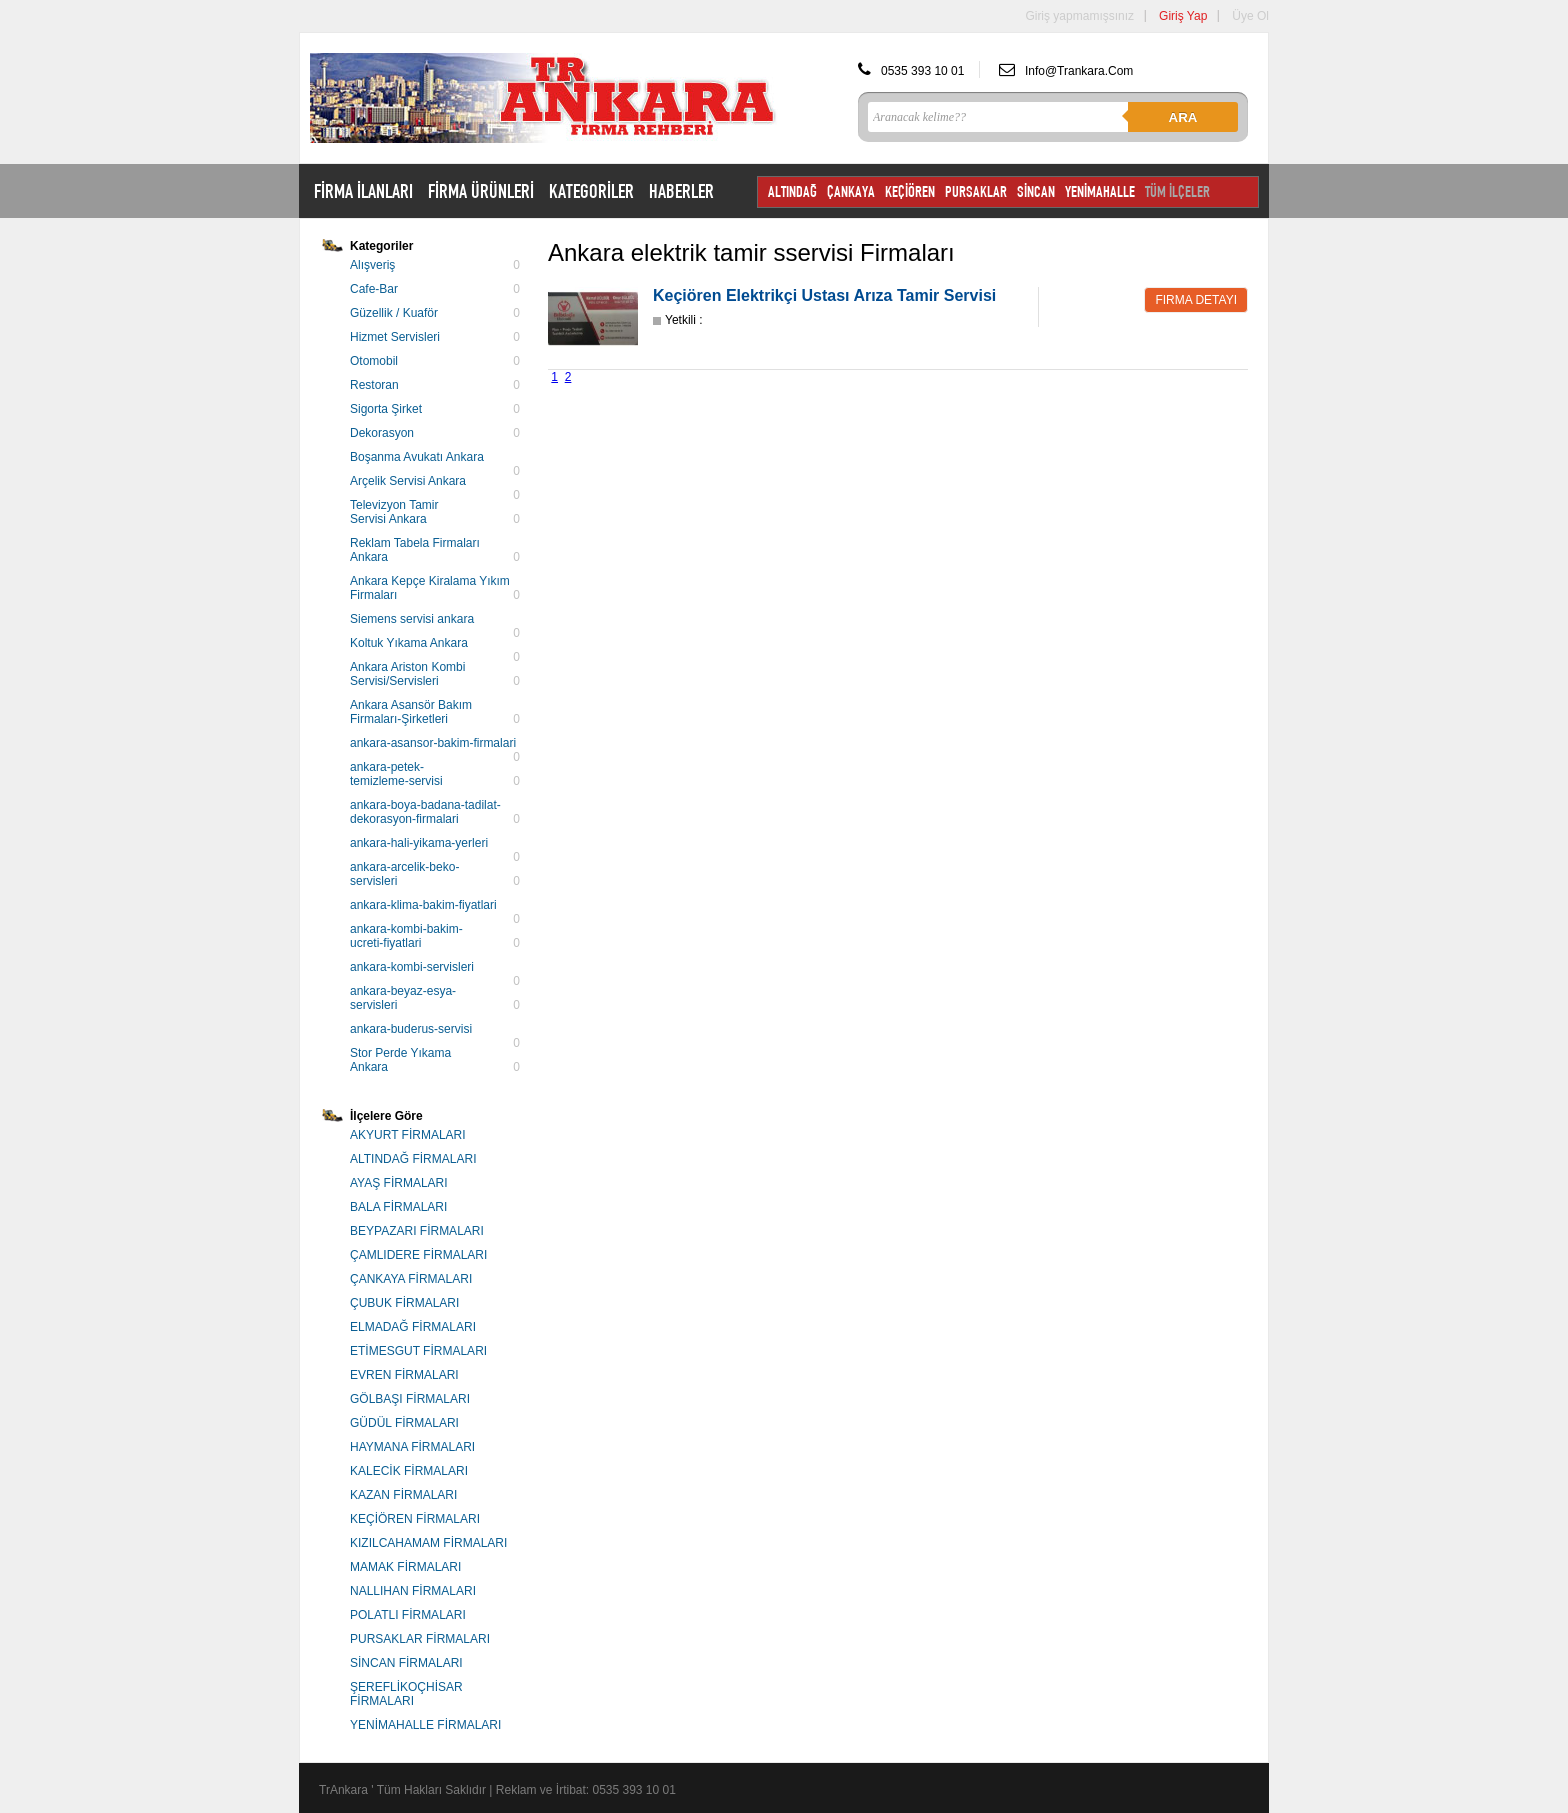  What do you see at coordinates (413, 1159) in the screenshot?
I see `ALTINDAĞ FİRMALARI` at bounding box center [413, 1159].